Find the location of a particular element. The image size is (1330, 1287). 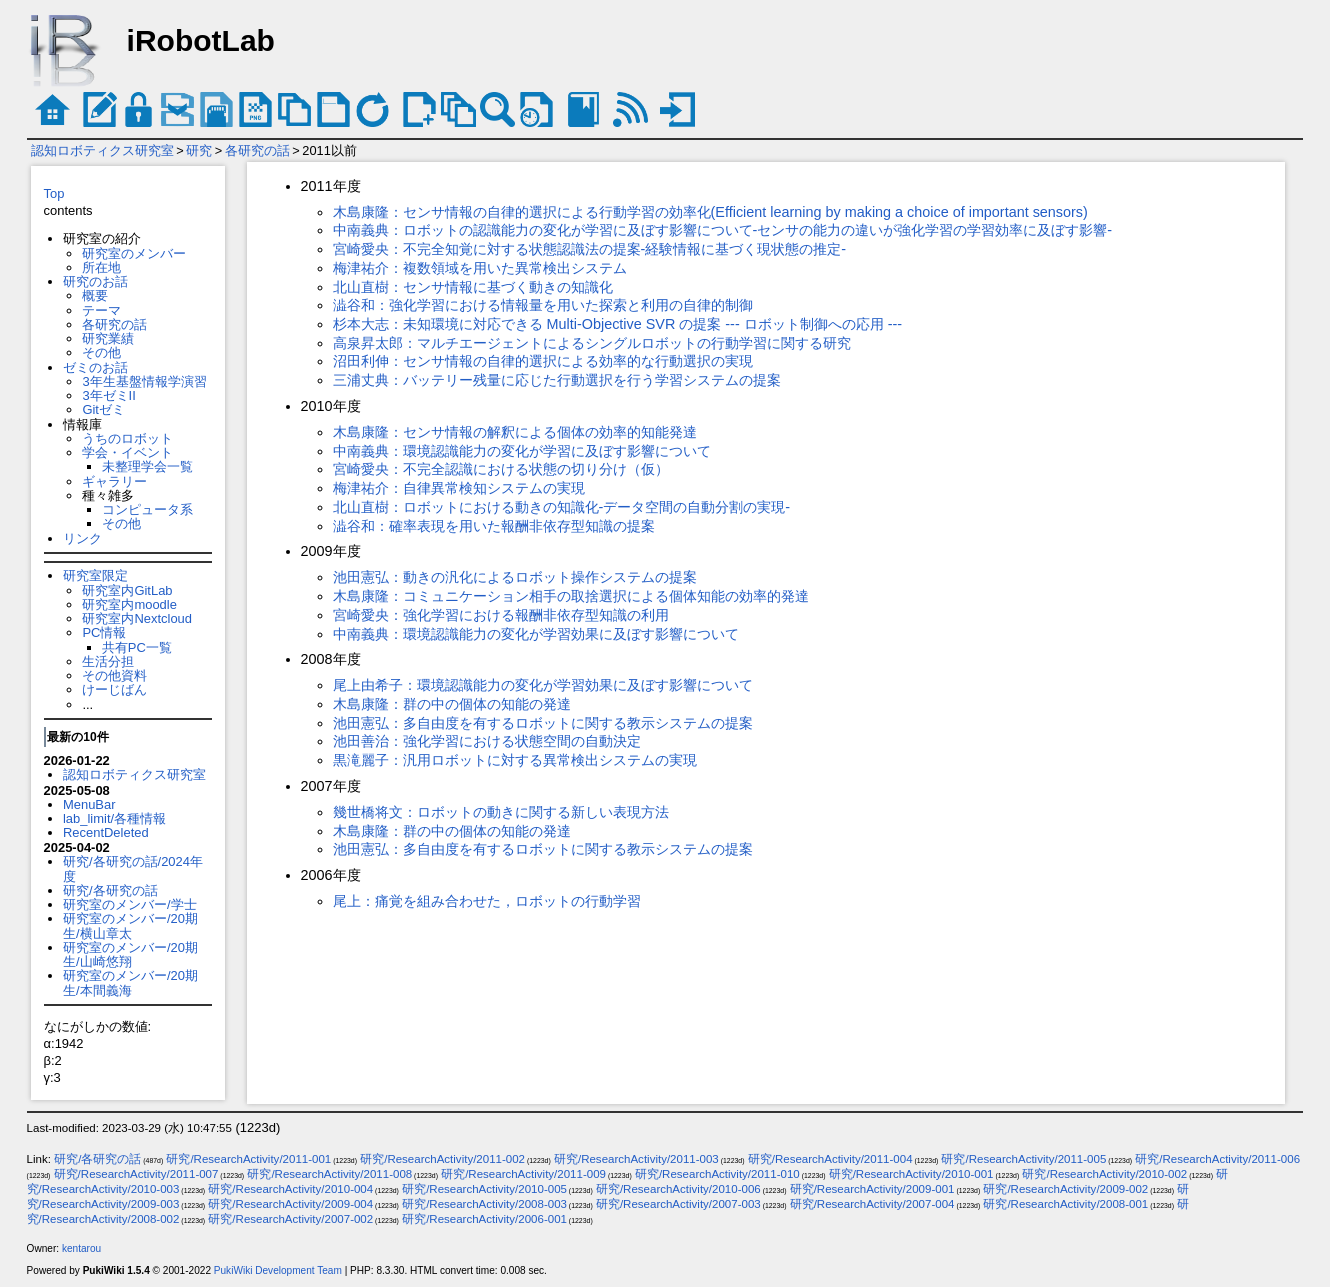

リンク is located at coordinates (82, 538).